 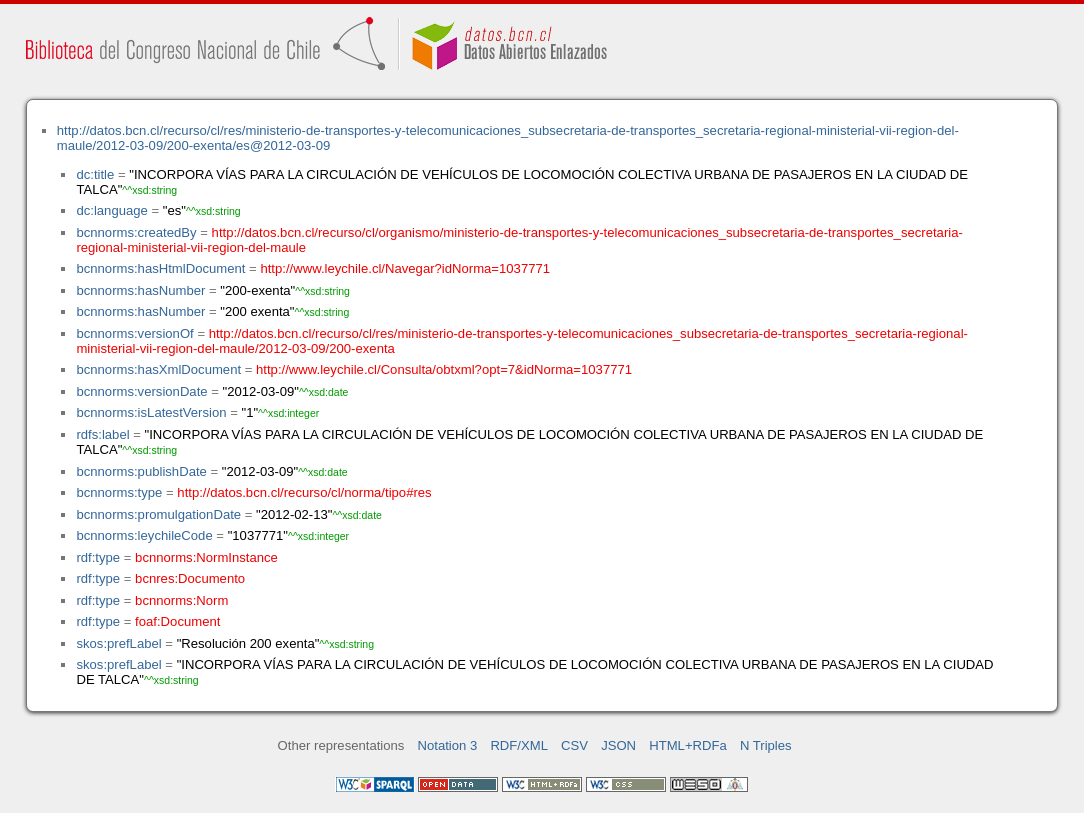 What do you see at coordinates (111, 210) in the screenshot?
I see `dc:language` at bounding box center [111, 210].